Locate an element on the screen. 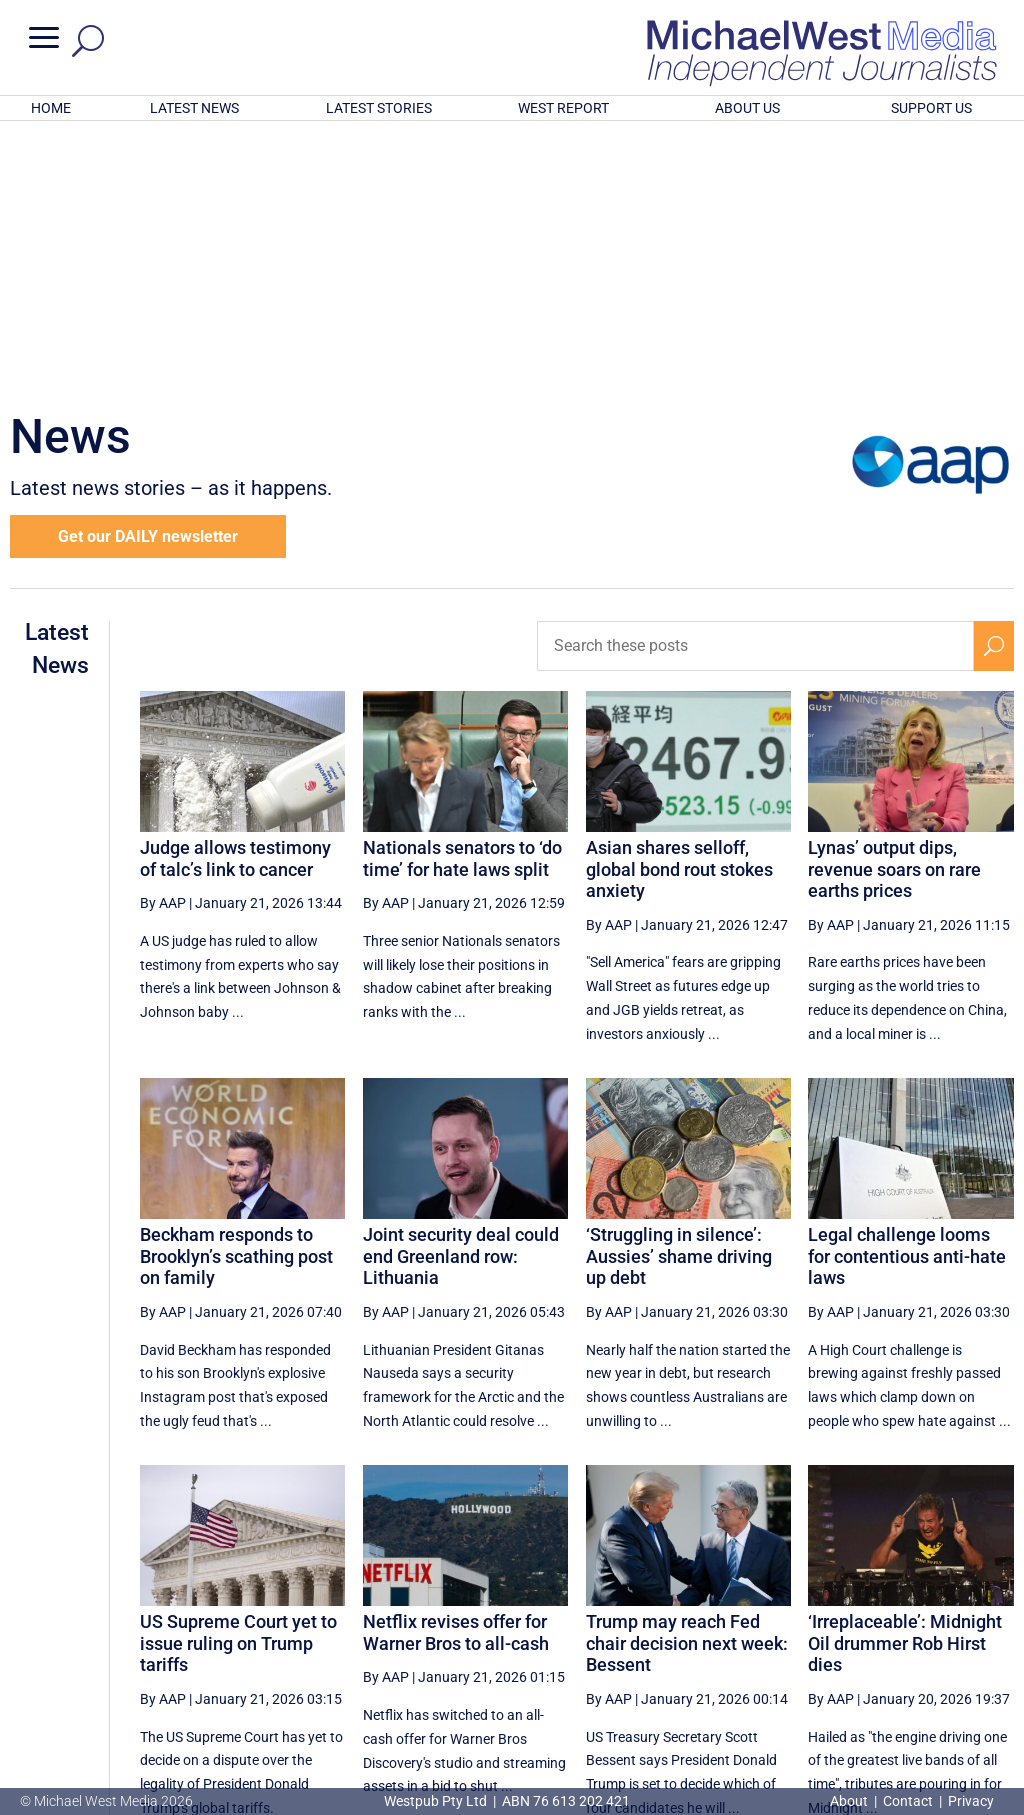 The height and width of the screenshot is (1815, 1024). [Next Page] is located at coordinates (947, 1629).